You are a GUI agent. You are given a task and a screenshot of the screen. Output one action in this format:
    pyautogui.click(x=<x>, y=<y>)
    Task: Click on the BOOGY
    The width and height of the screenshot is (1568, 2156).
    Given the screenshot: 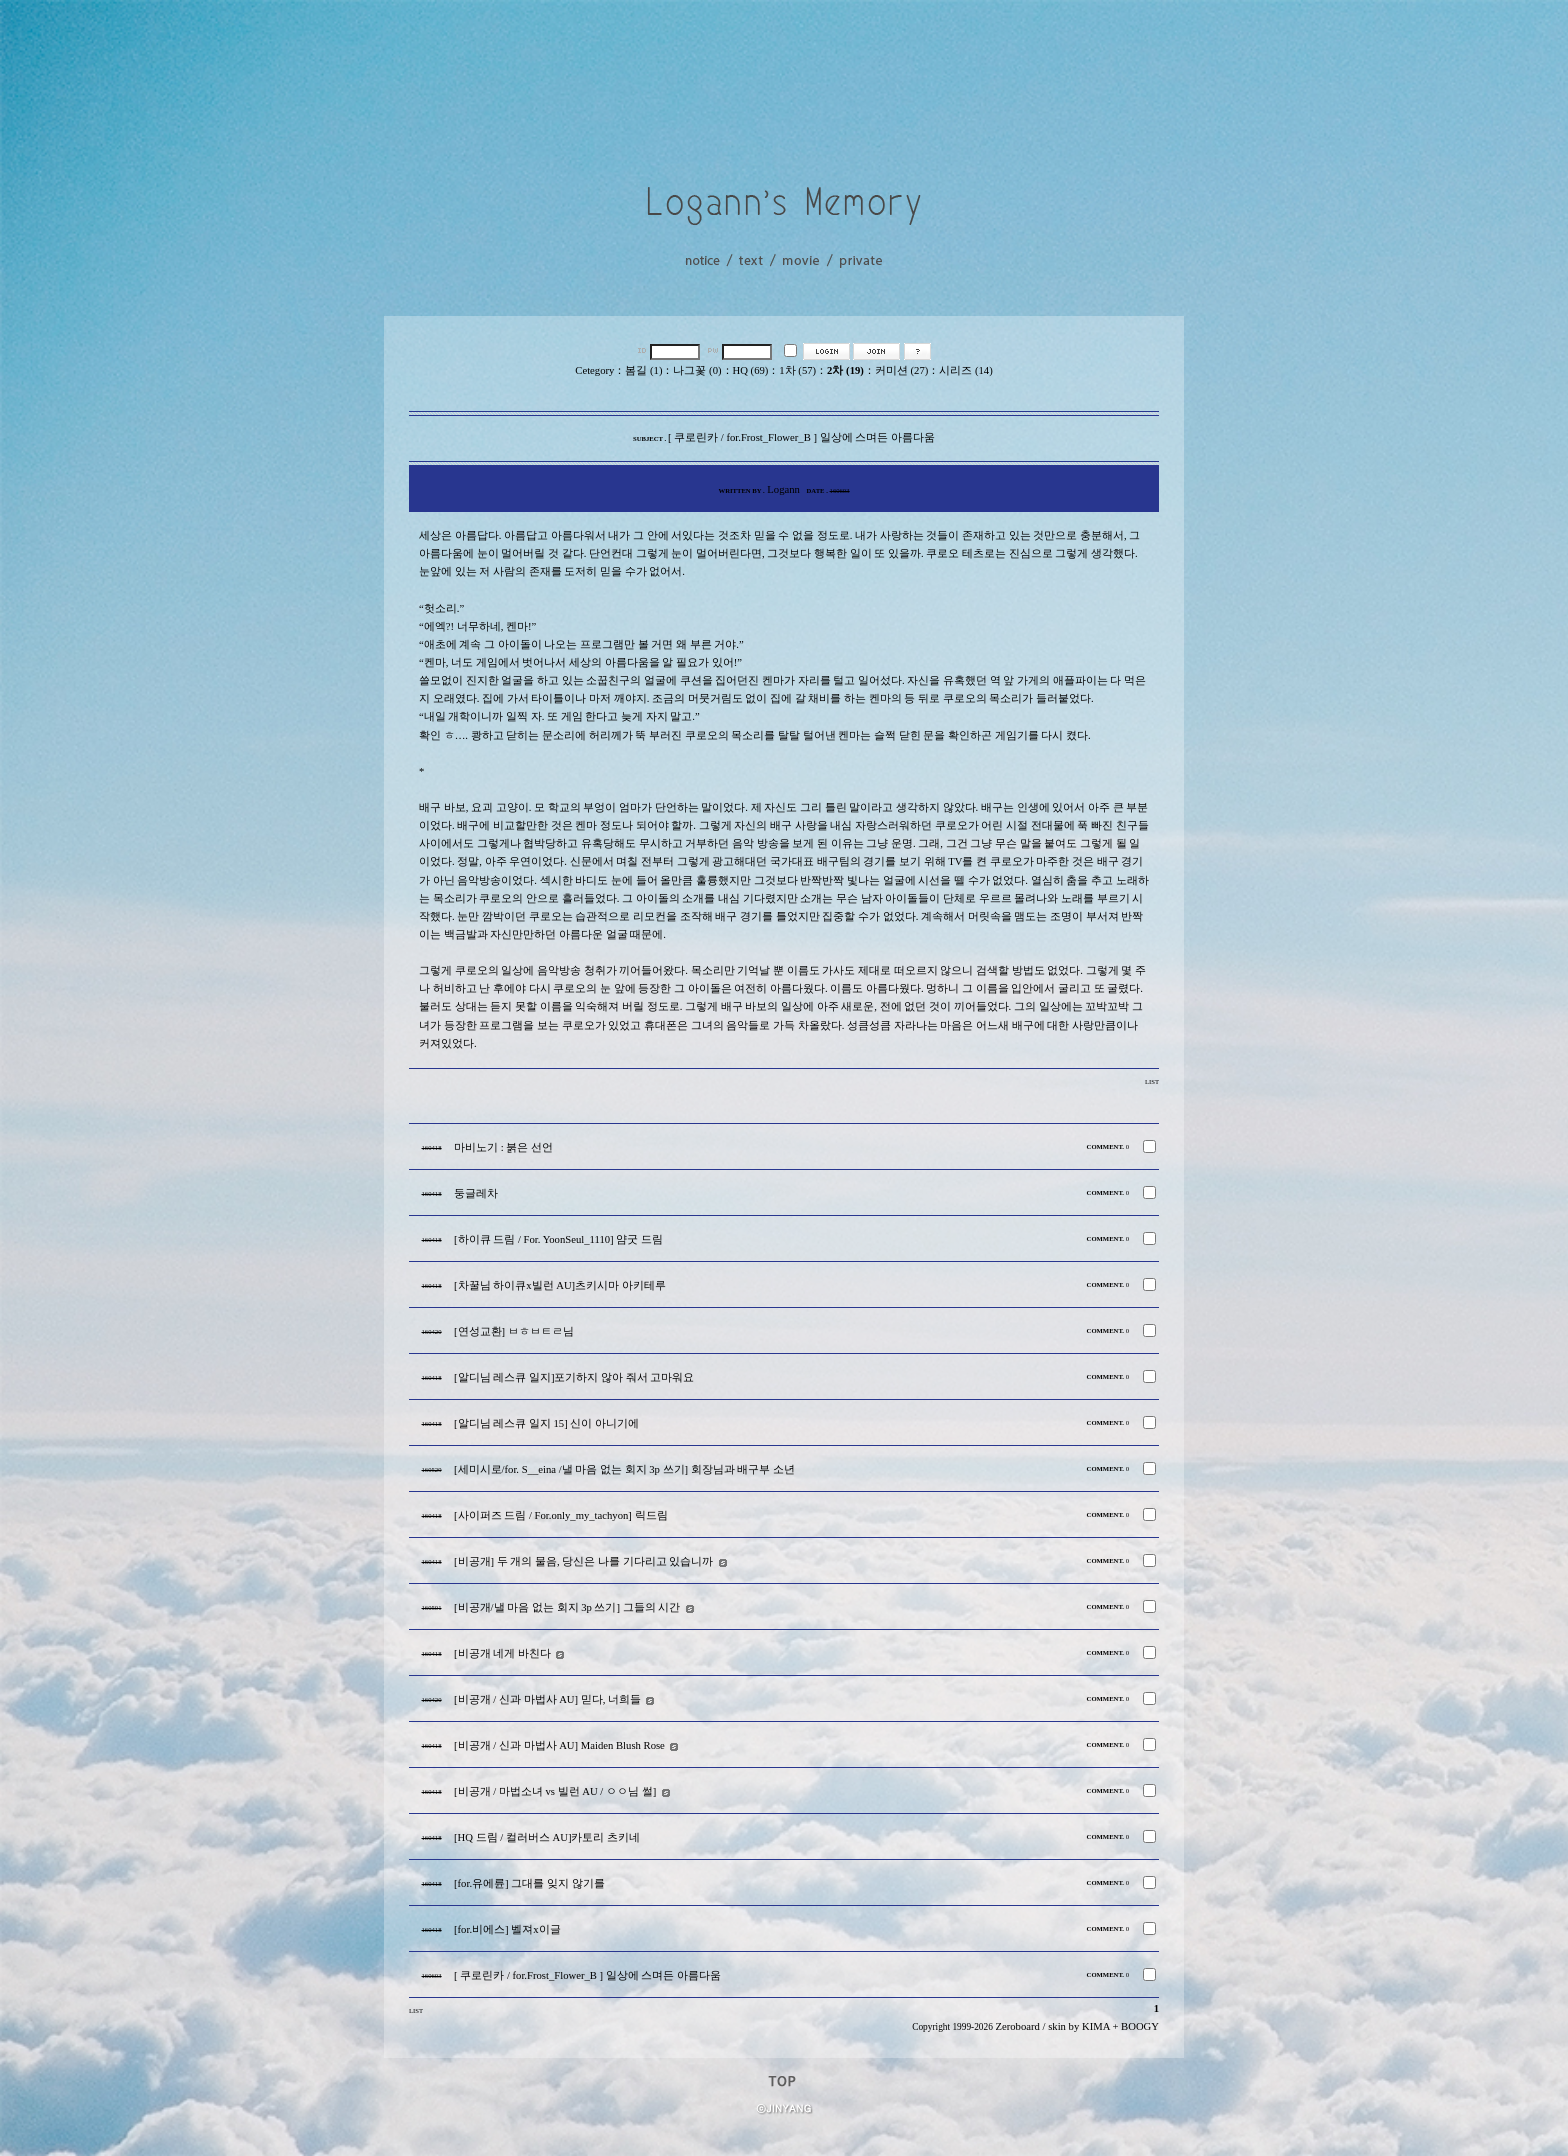 What is the action you would take?
    pyautogui.click(x=1140, y=2026)
    